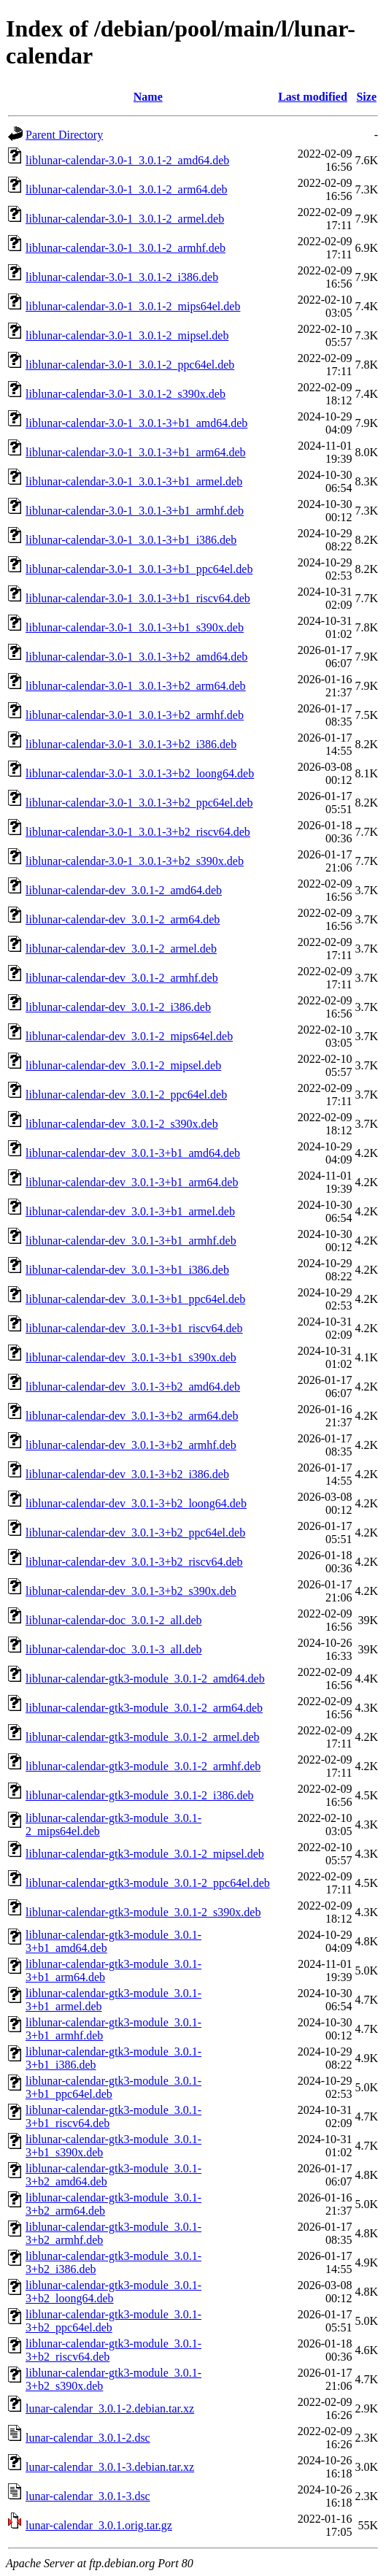  What do you see at coordinates (132, 1182) in the screenshot?
I see `liblunar-calendar-dev_3.0.1-3+b1_arm64.deb` at bounding box center [132, 1182].